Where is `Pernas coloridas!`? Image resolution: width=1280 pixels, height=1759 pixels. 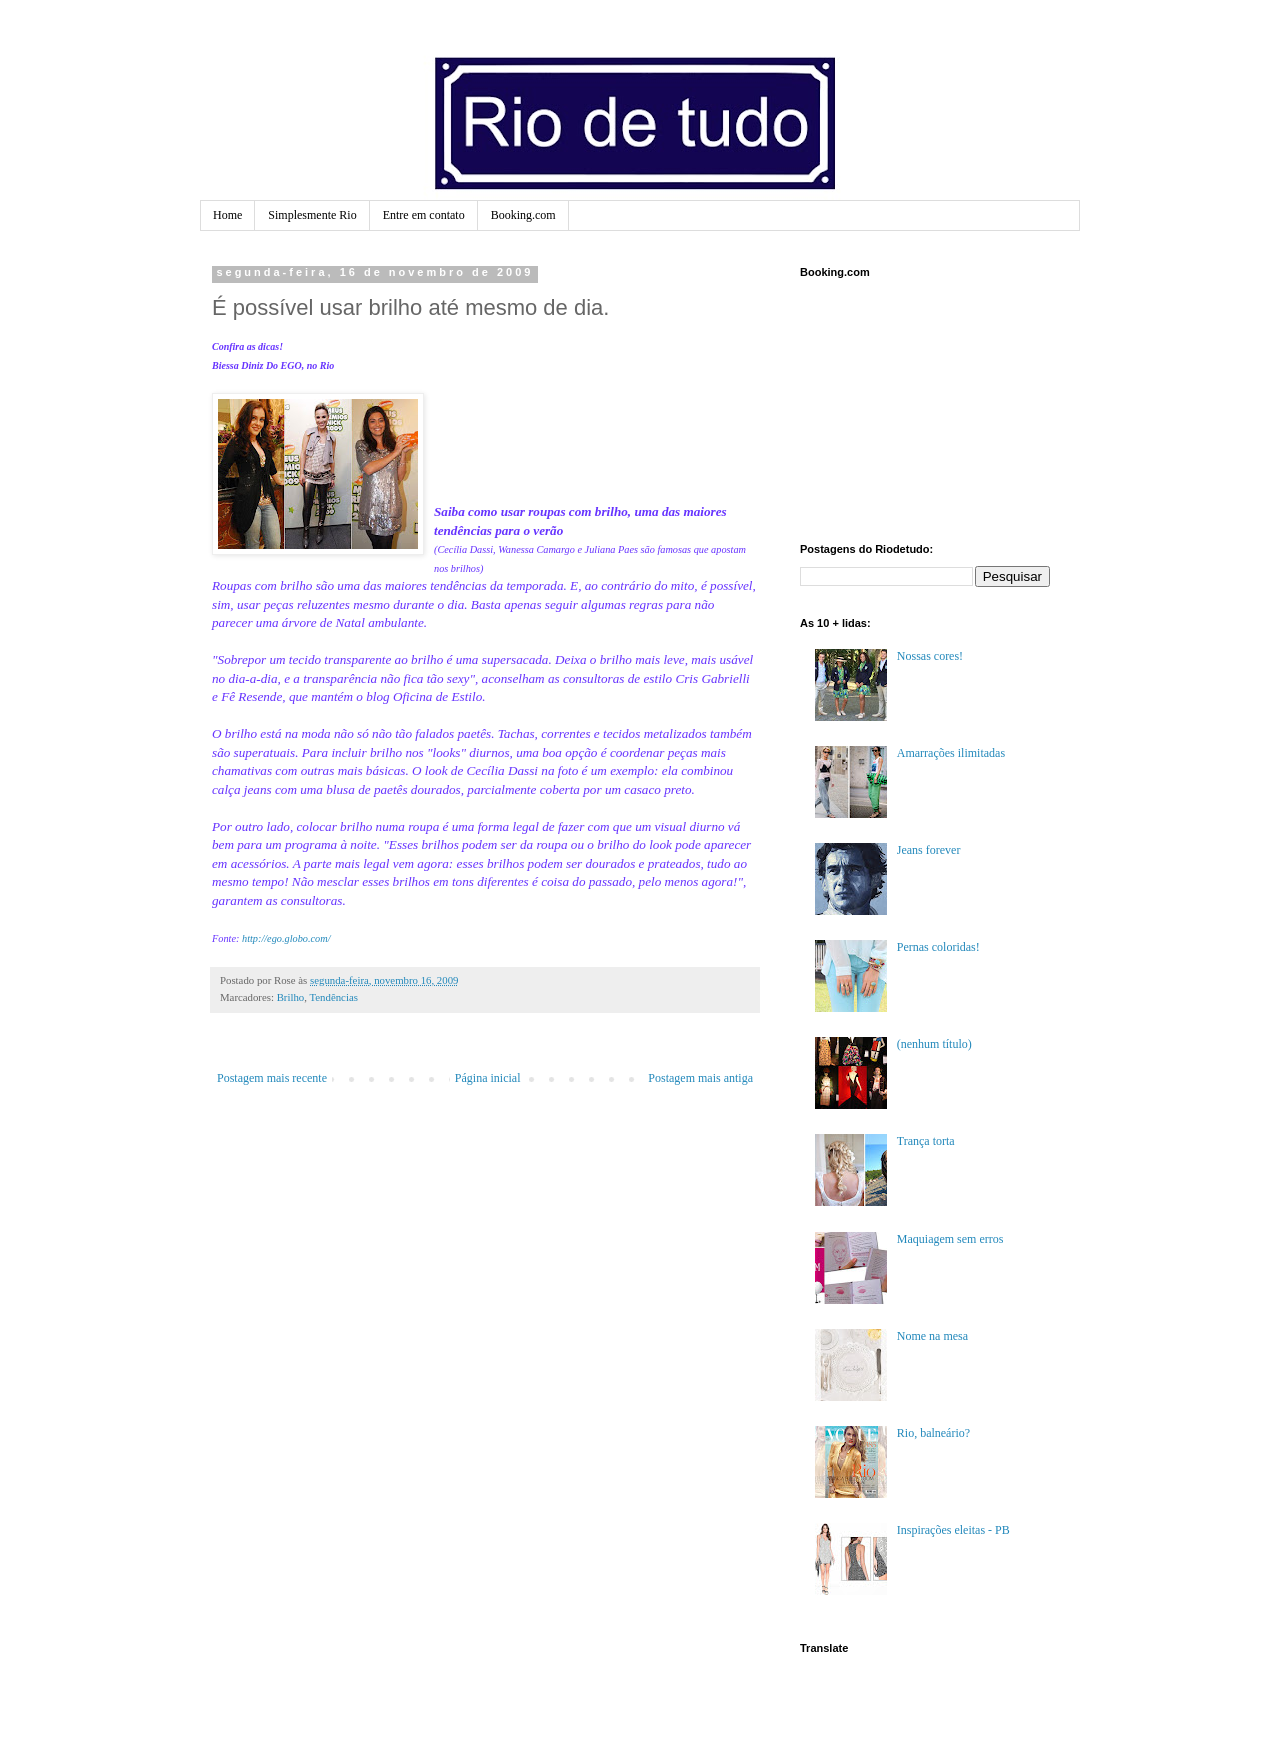 Pernas coloridas! is located at coordinates (938, 947).